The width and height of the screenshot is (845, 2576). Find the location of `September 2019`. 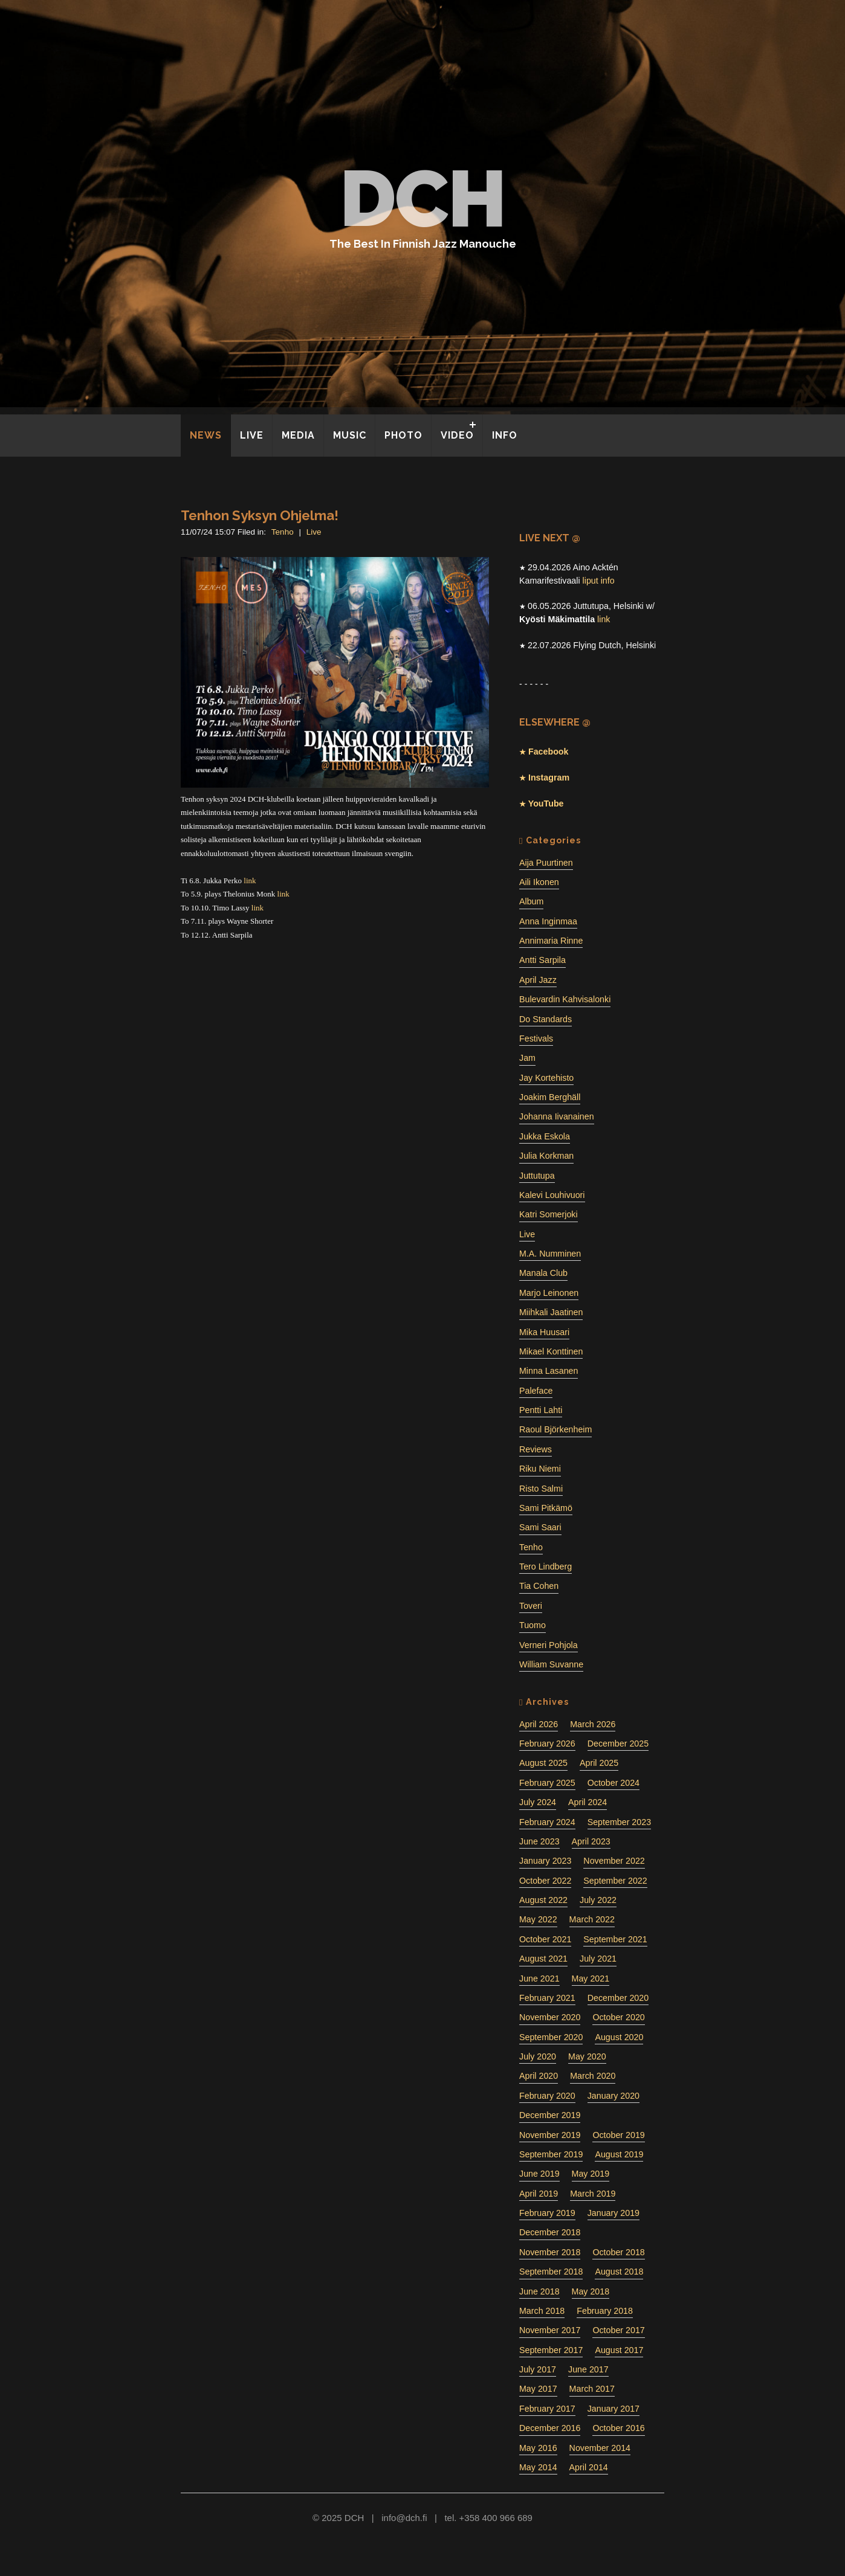

September 2019 is located at coordinates (551, 2154).